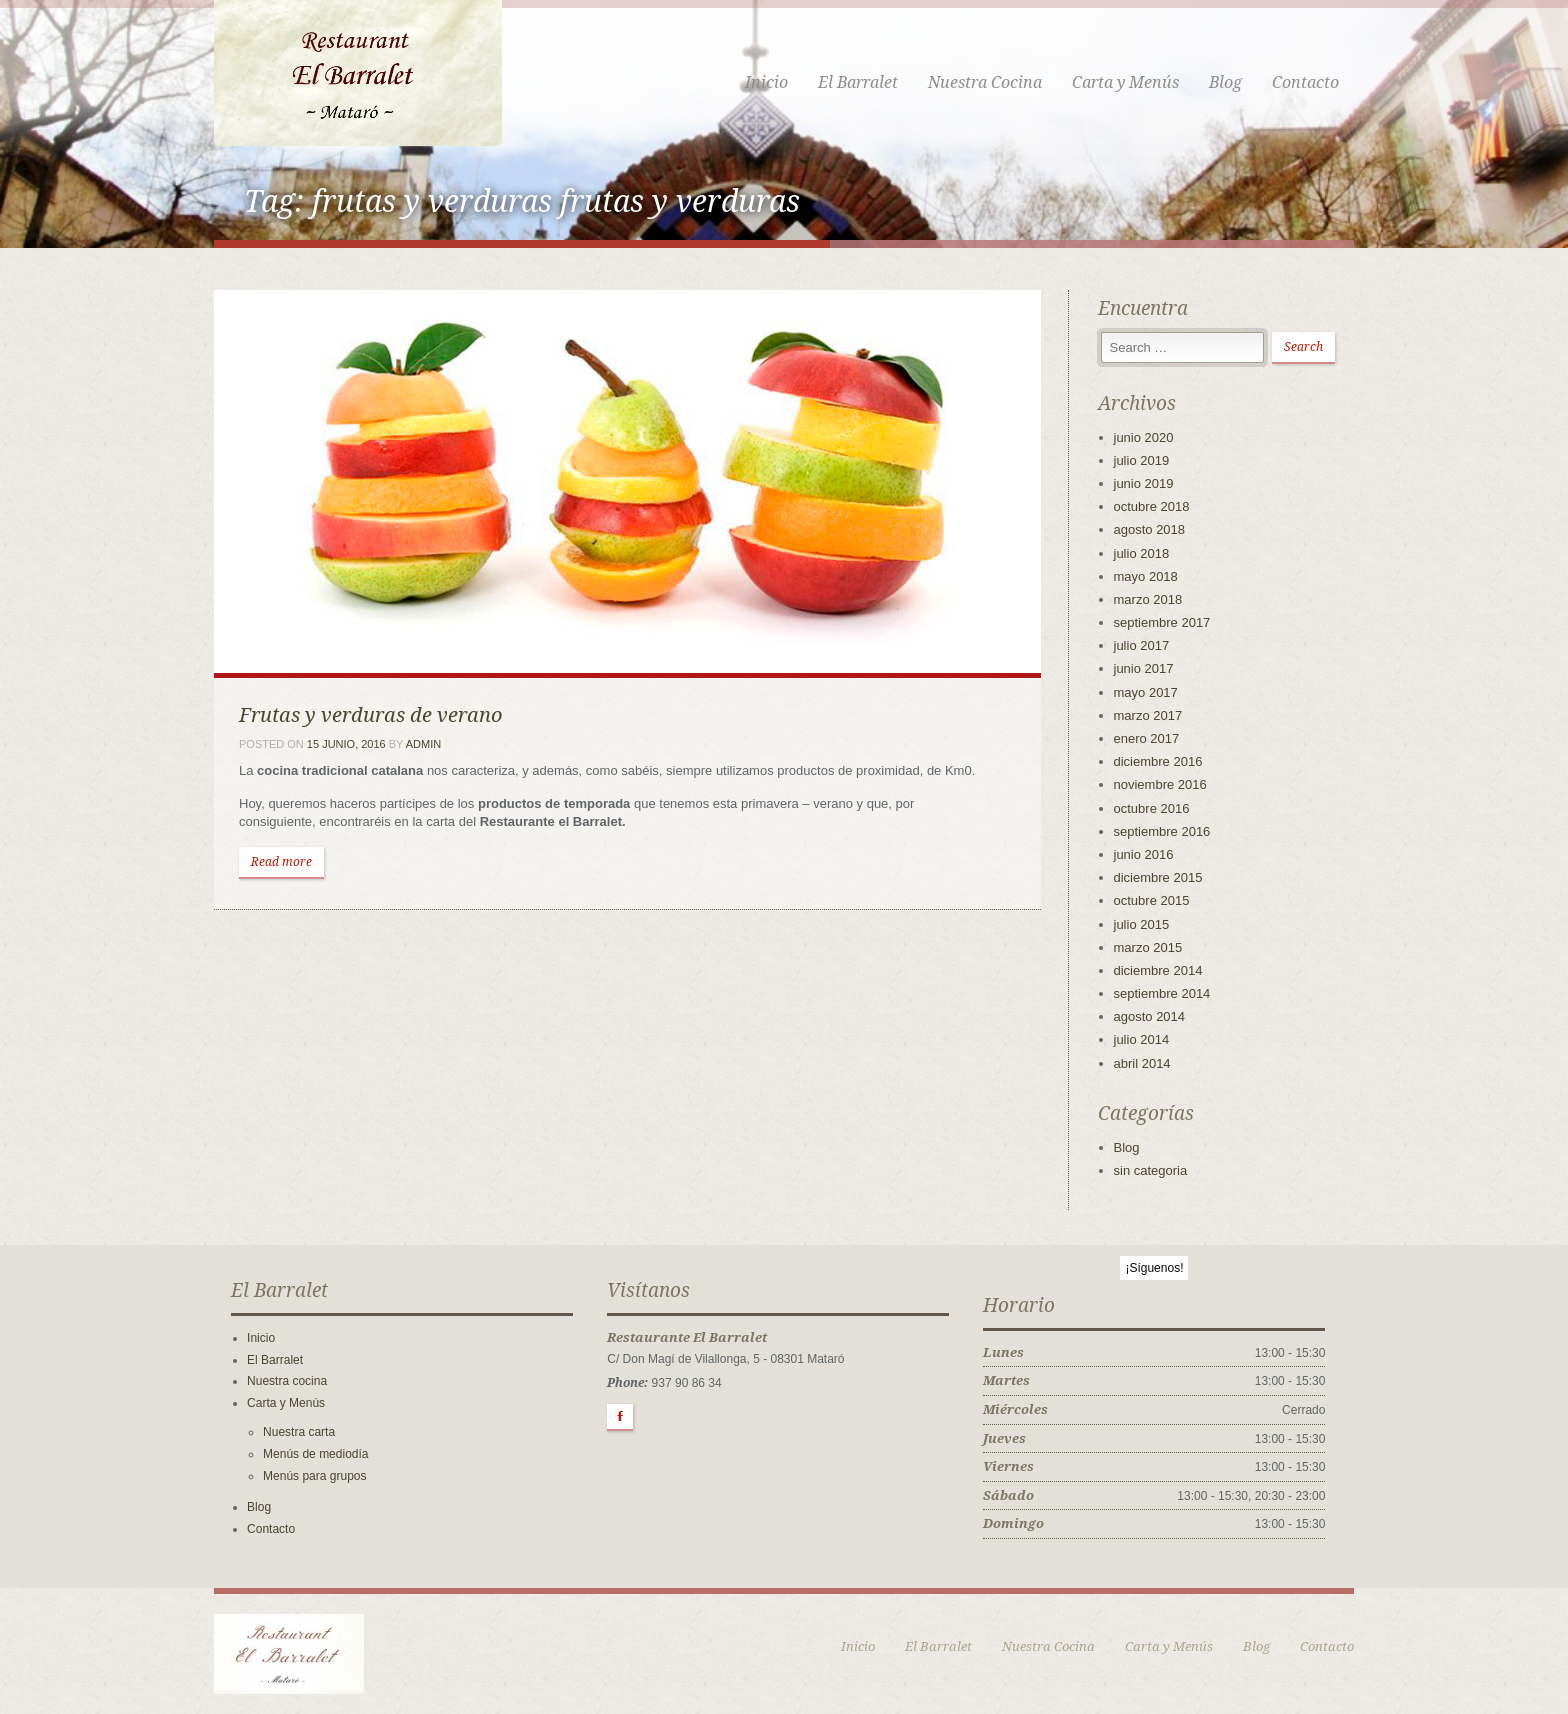  I want to click on admin, so click(423, 744).